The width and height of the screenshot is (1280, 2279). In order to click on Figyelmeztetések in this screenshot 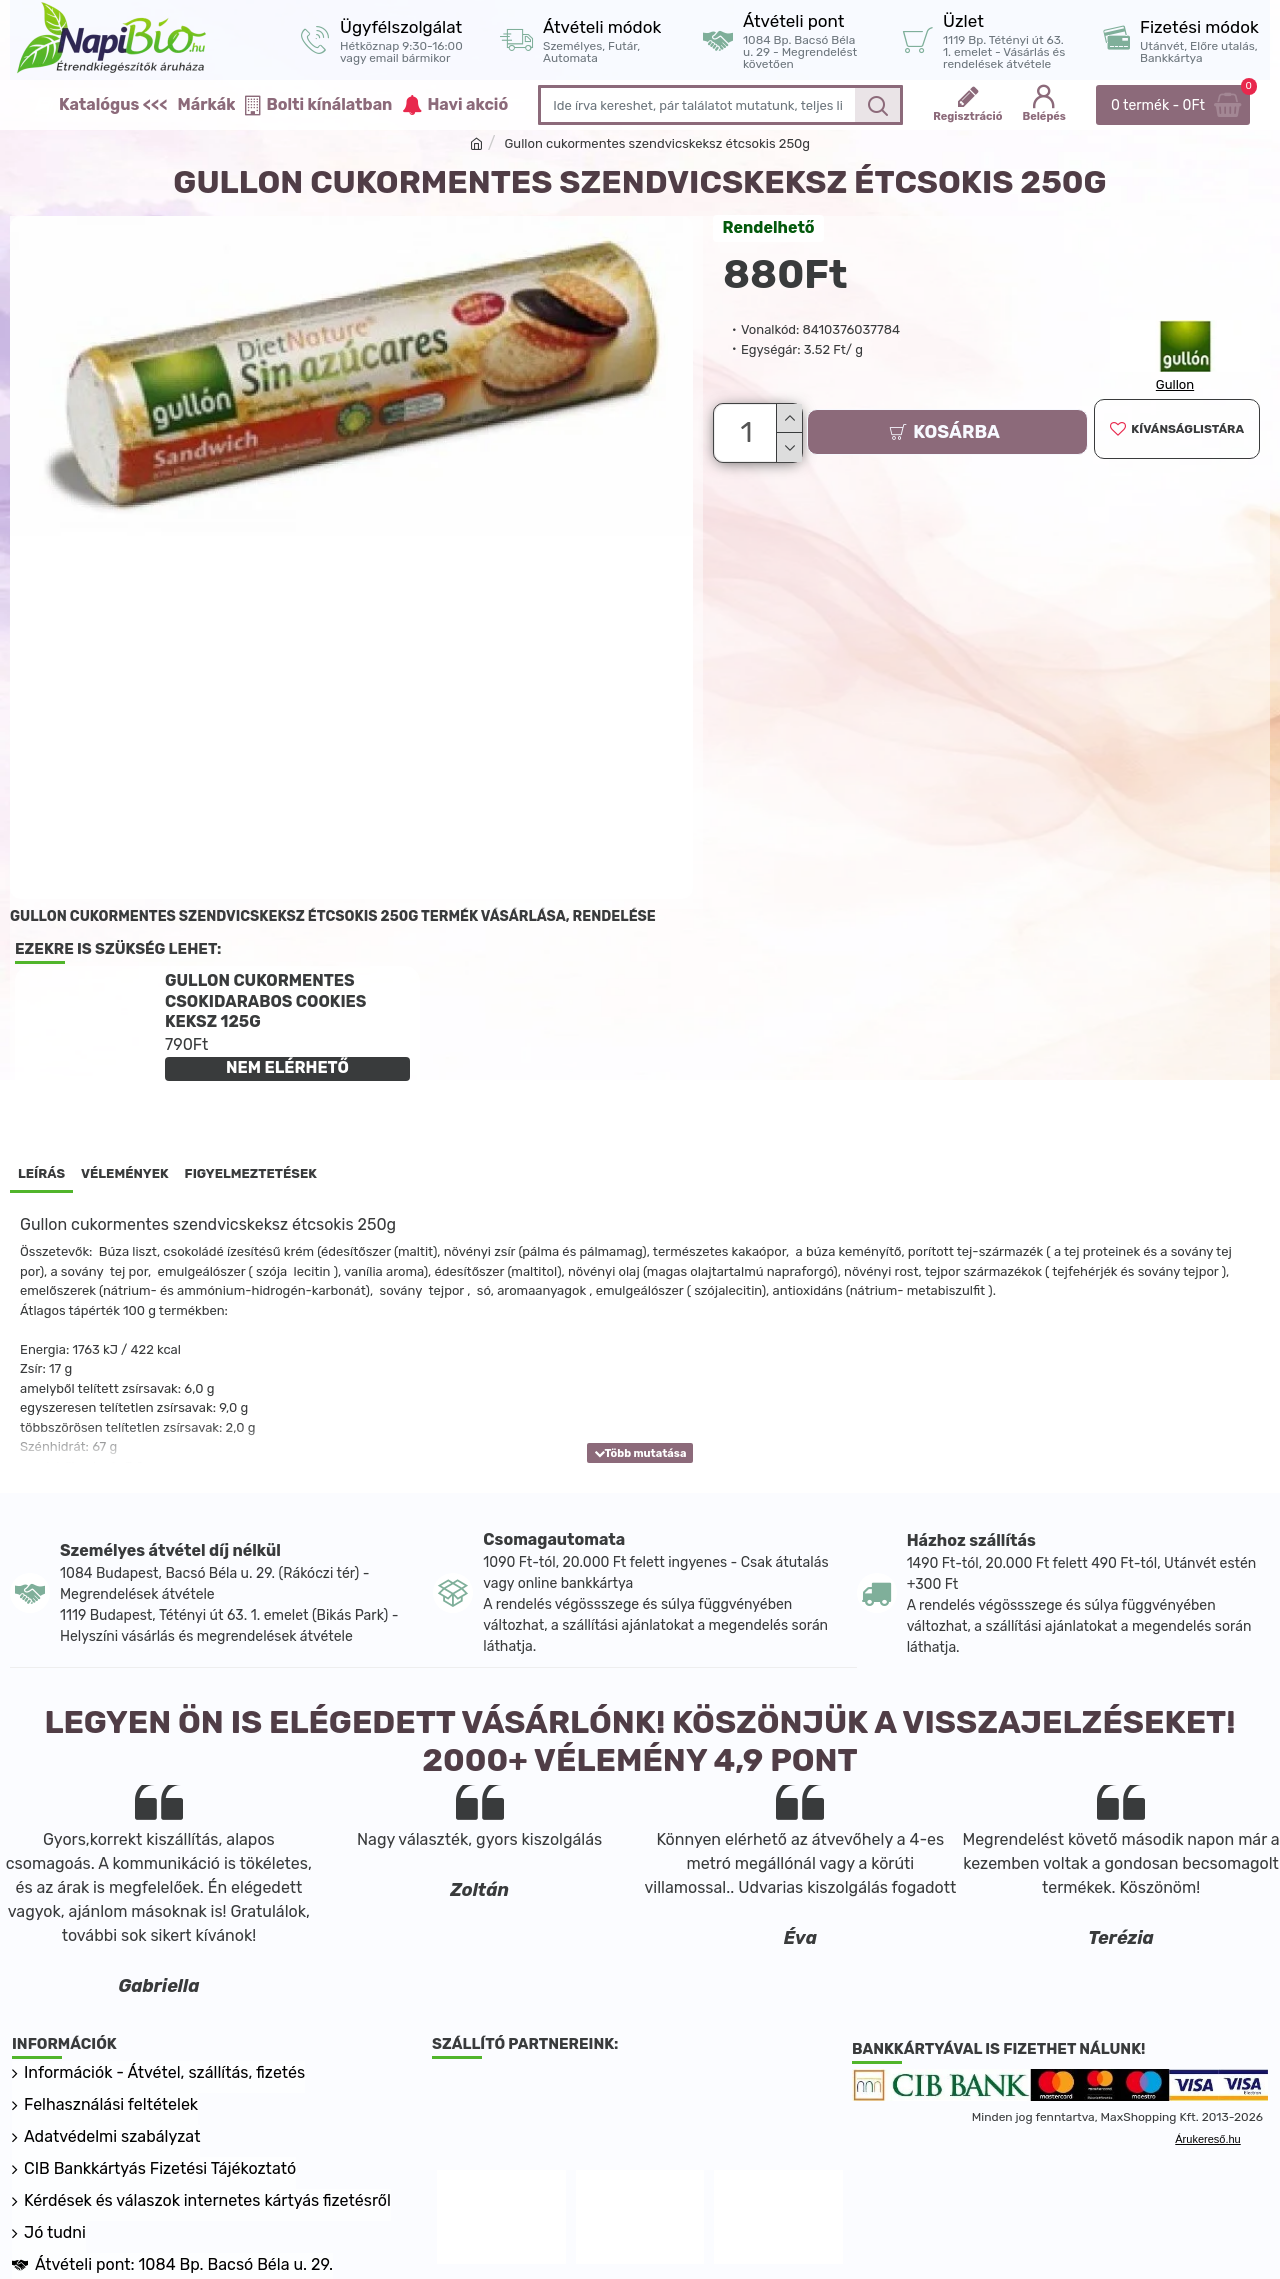, I will do `click(251, 1173)`.